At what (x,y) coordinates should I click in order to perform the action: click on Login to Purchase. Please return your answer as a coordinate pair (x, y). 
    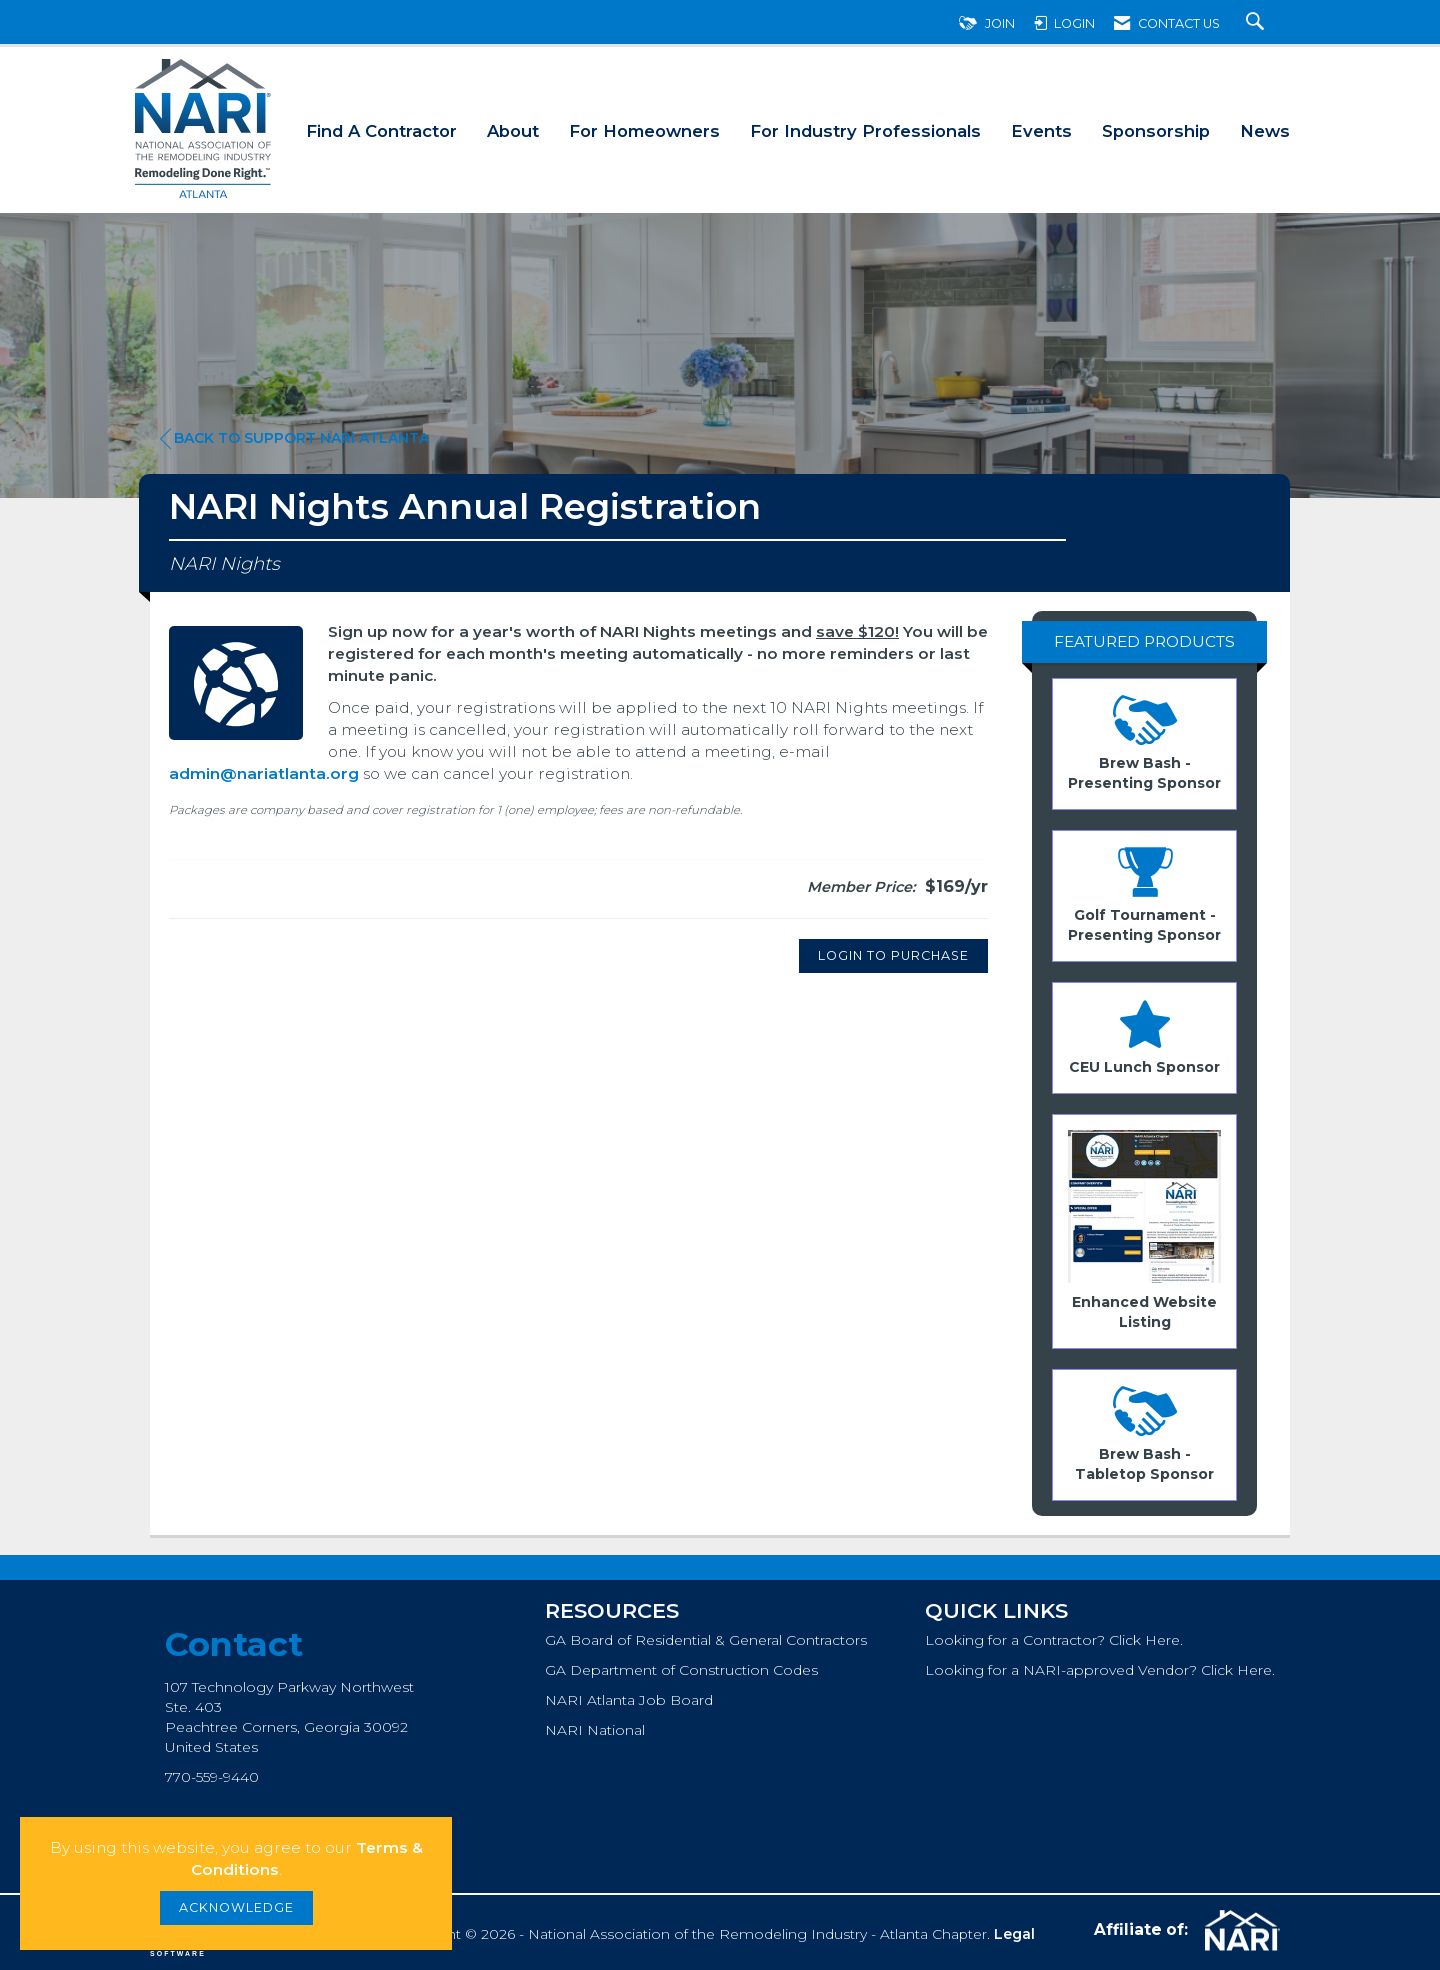
    Looking at the image, I should click on (893, 955).